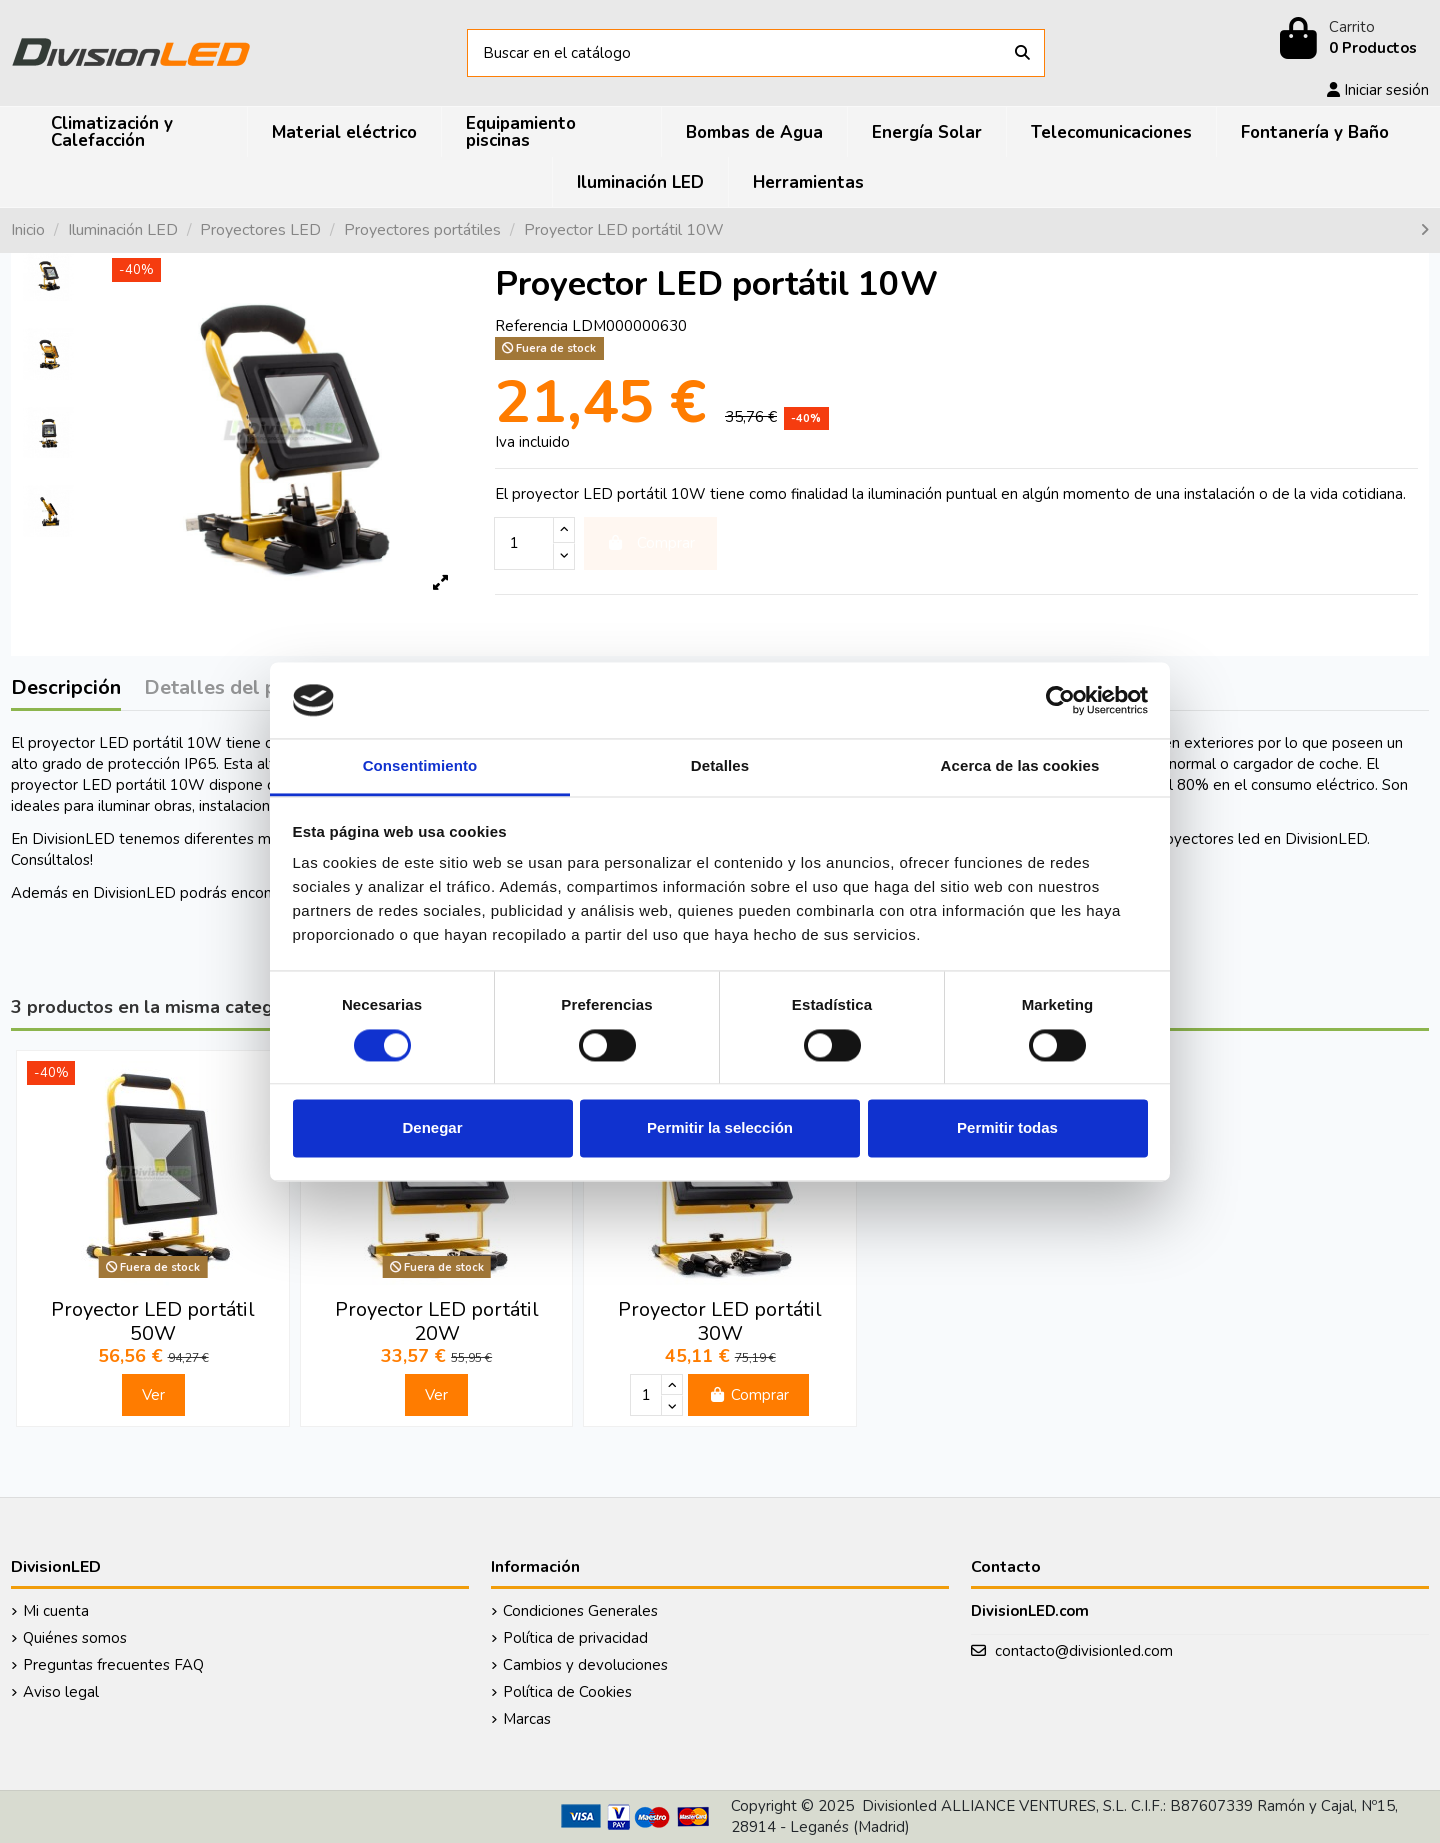 This screenshot has width=1440, height=1843. Describe the element at coordinates (585, 1665) in the screenshot. I see `Cambios y devoluciones` at that location.